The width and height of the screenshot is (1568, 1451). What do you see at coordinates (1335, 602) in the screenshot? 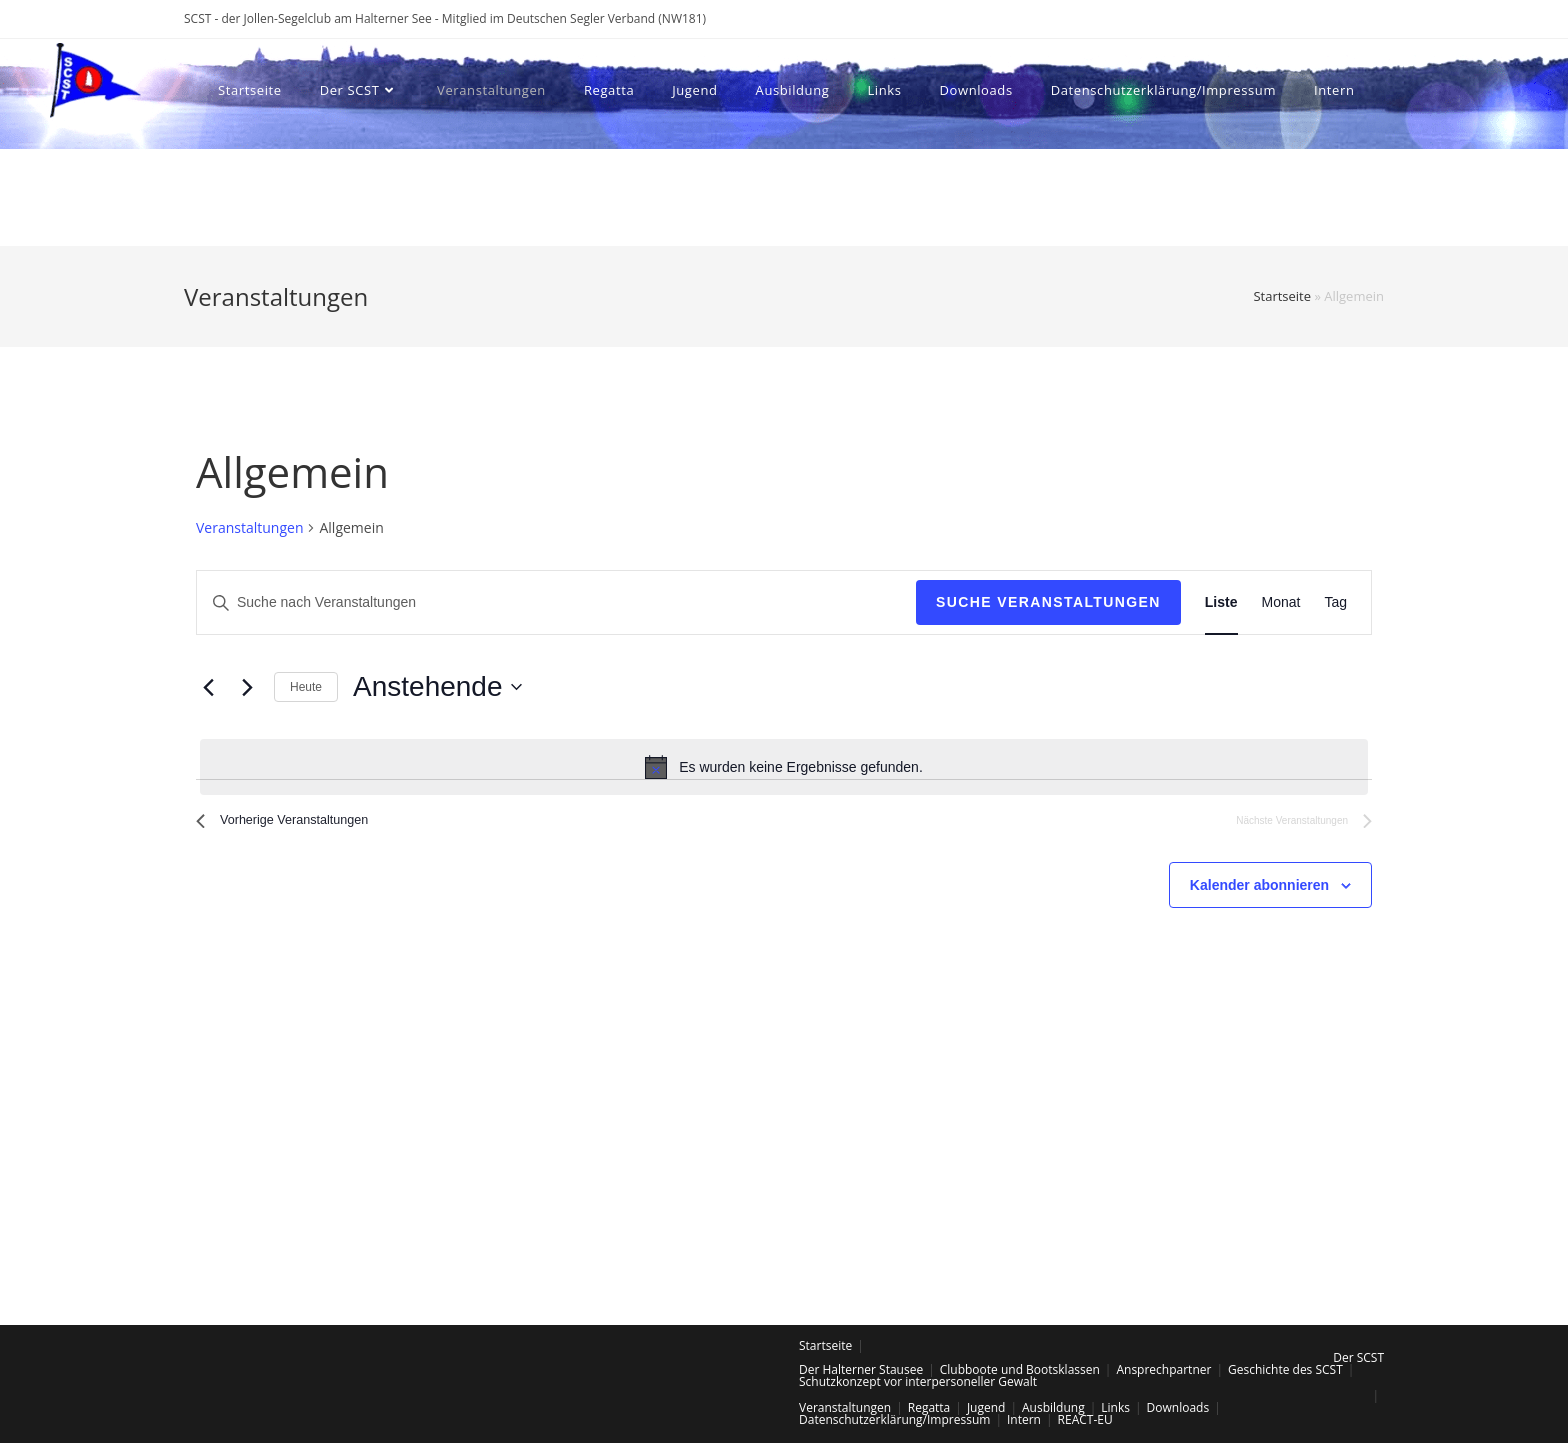
I see `[Zeige Veranstaltungen in der Tag Ansicht]` at bounding box center [1335, 602].